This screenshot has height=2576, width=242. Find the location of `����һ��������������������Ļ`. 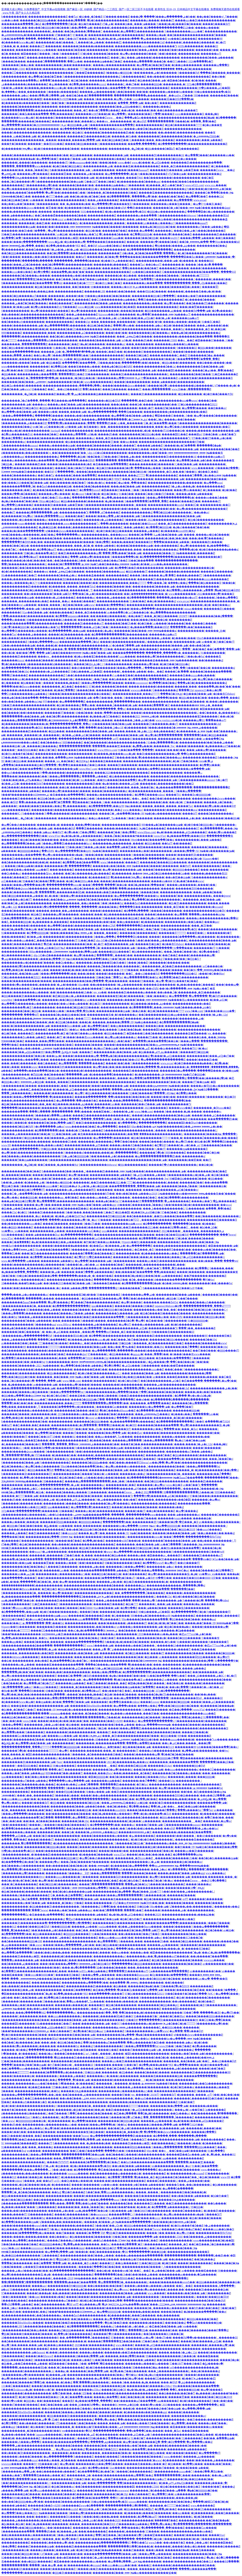

����һ��������������������Ļ is located at coordinates (164, 712).